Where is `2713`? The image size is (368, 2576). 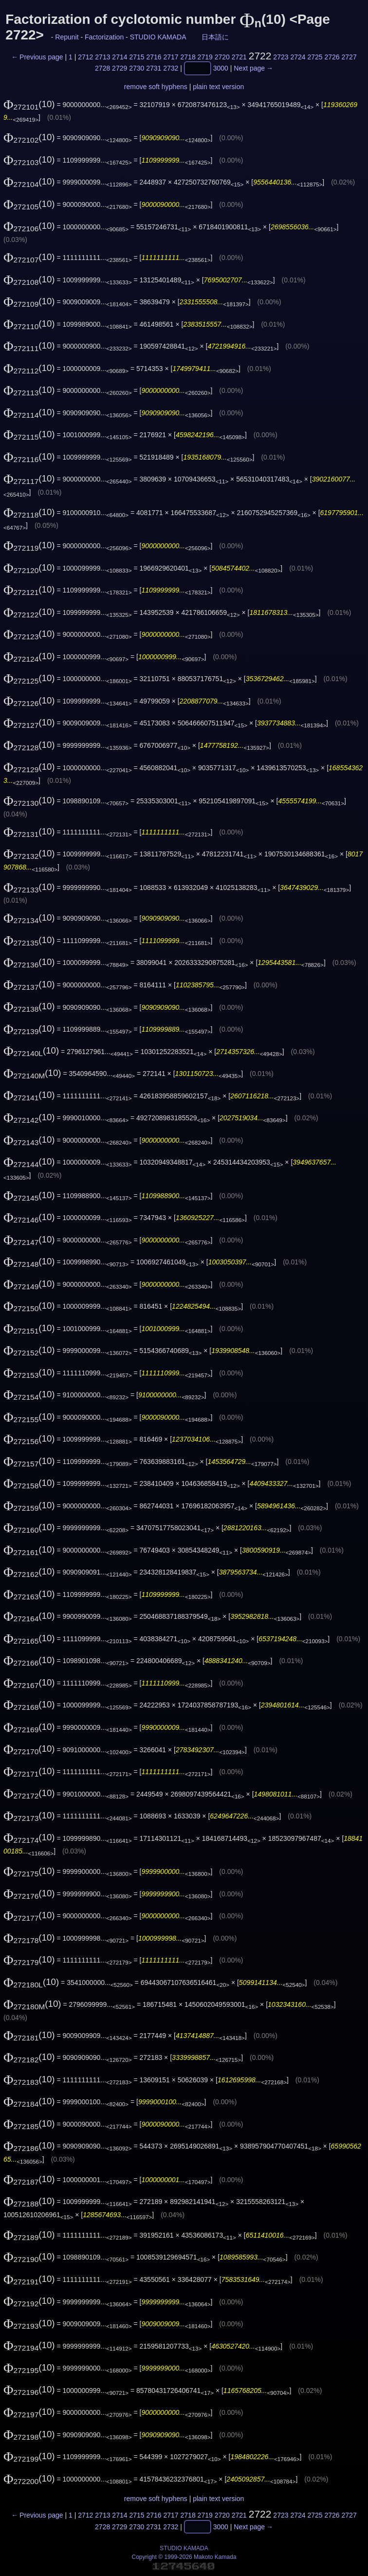
2713 is located at coordinates (102, 57).